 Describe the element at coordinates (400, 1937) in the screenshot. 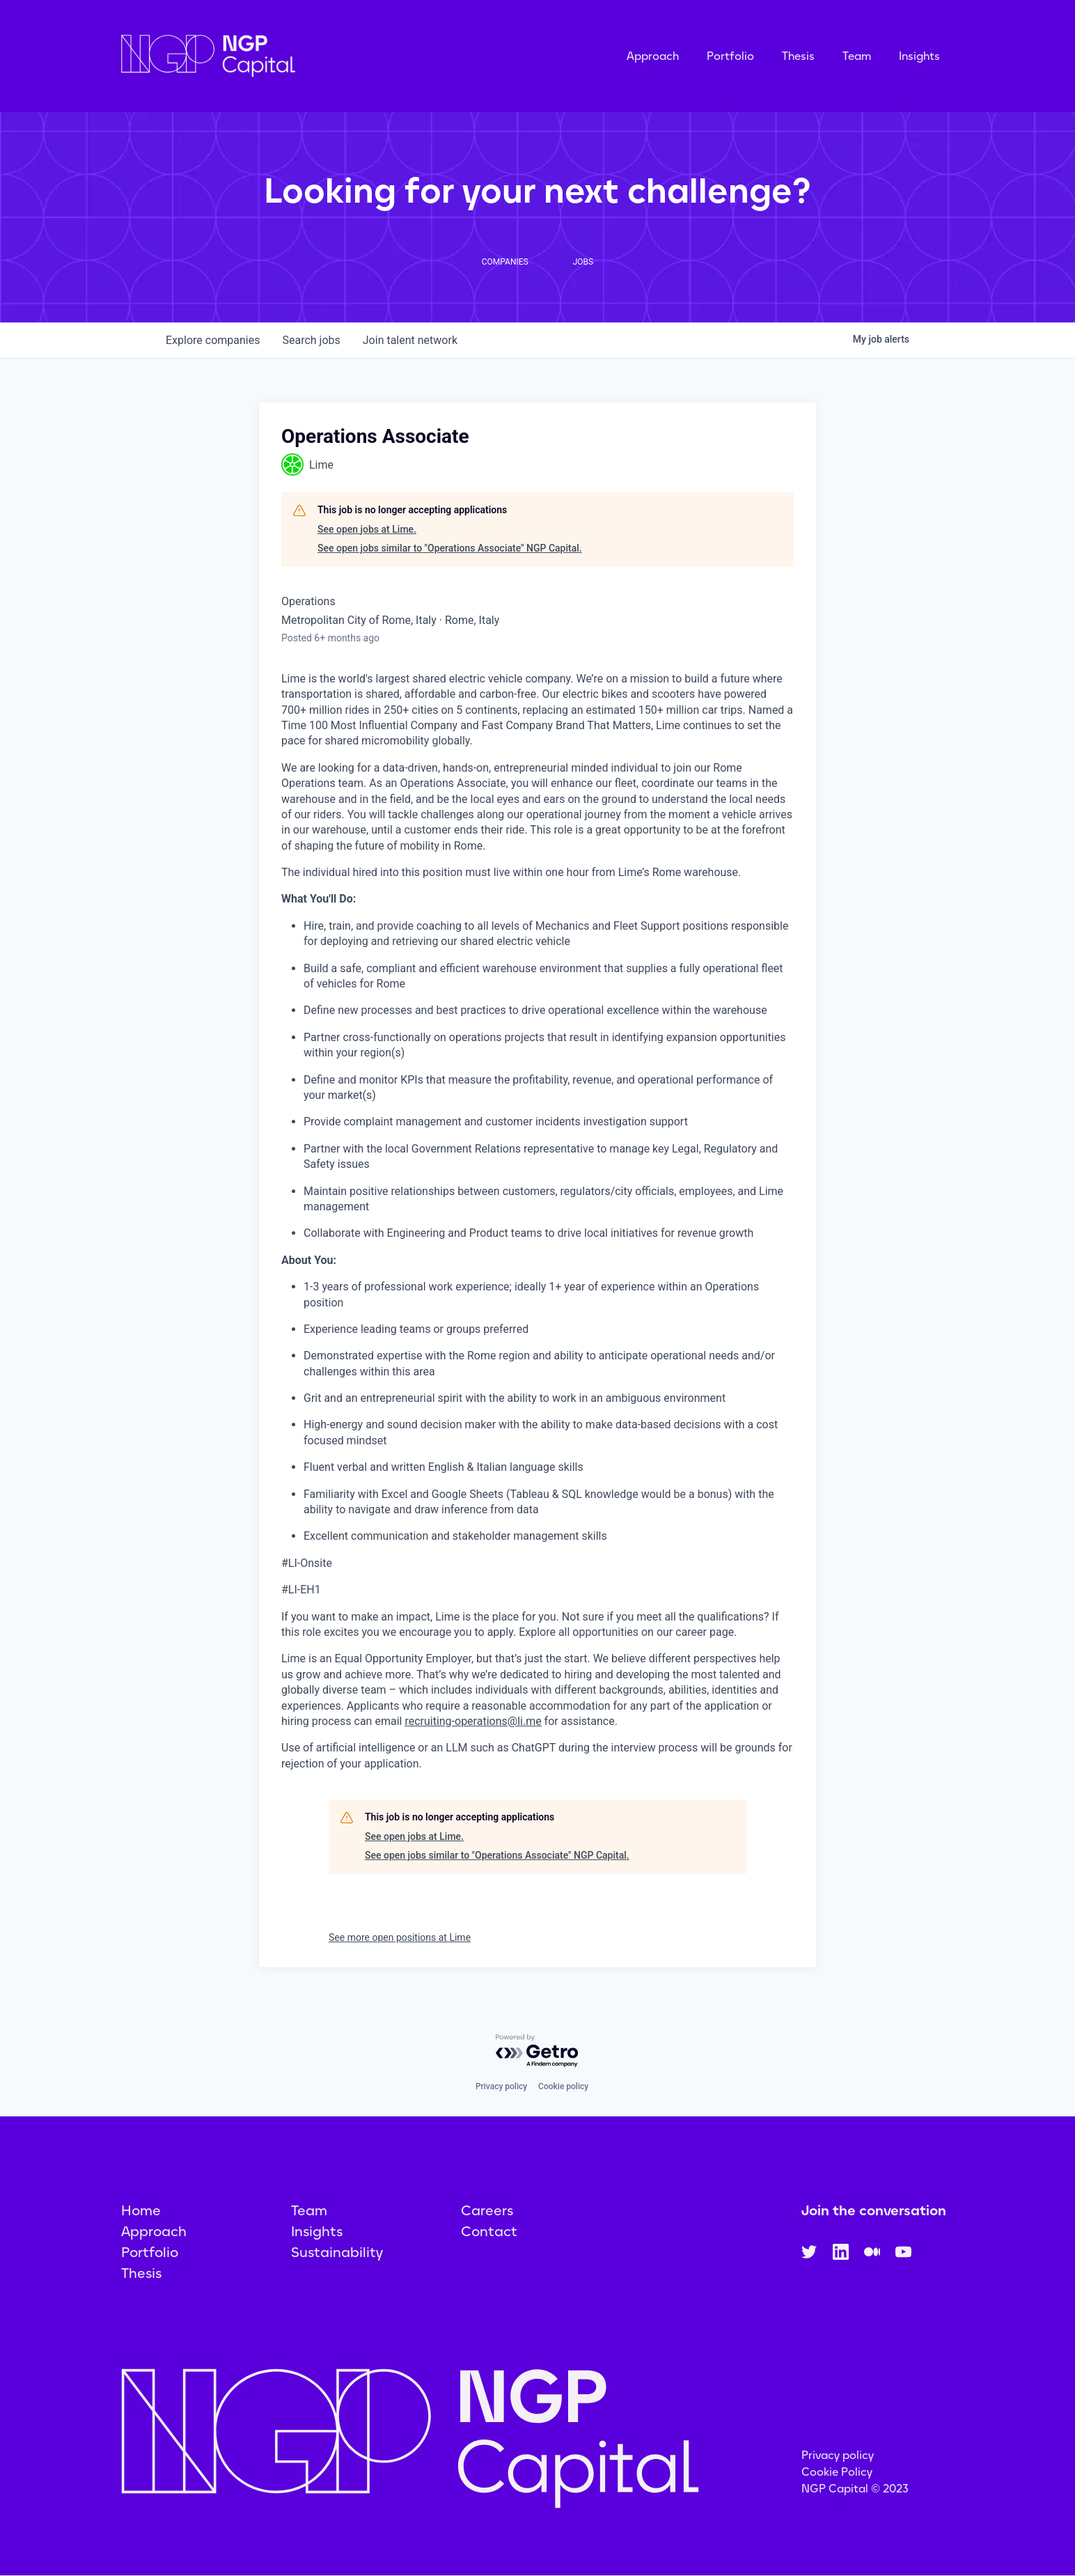

I see `See more open positions at Lime` at that location.